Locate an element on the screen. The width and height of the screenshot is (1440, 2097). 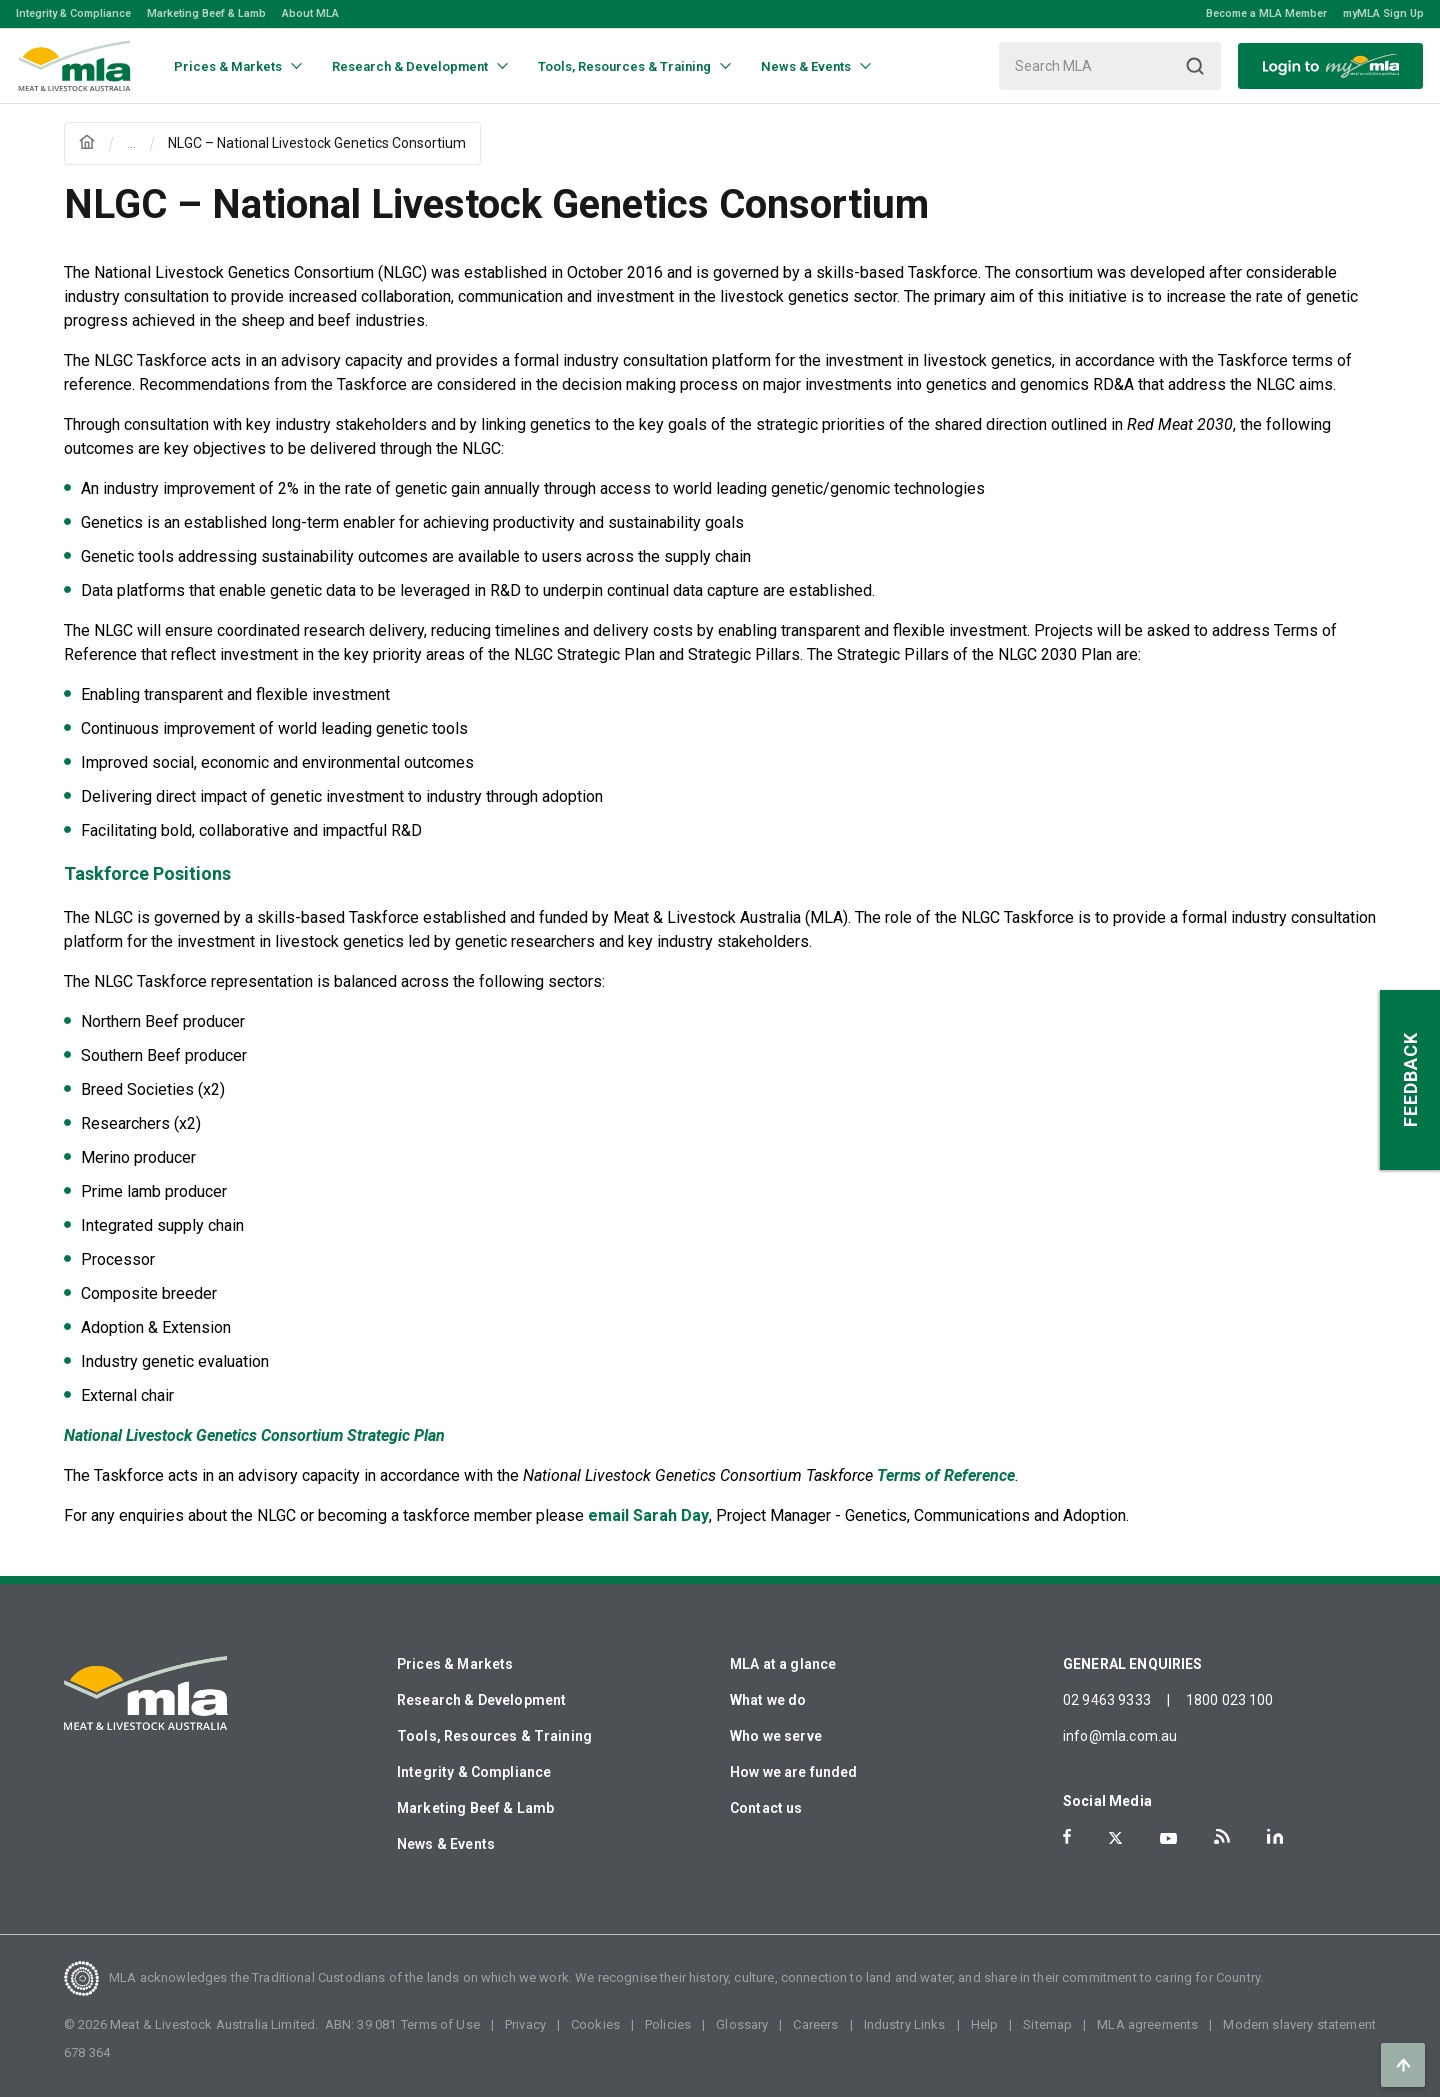
myMLA Sign Up is located at coordinates (1383, 13).